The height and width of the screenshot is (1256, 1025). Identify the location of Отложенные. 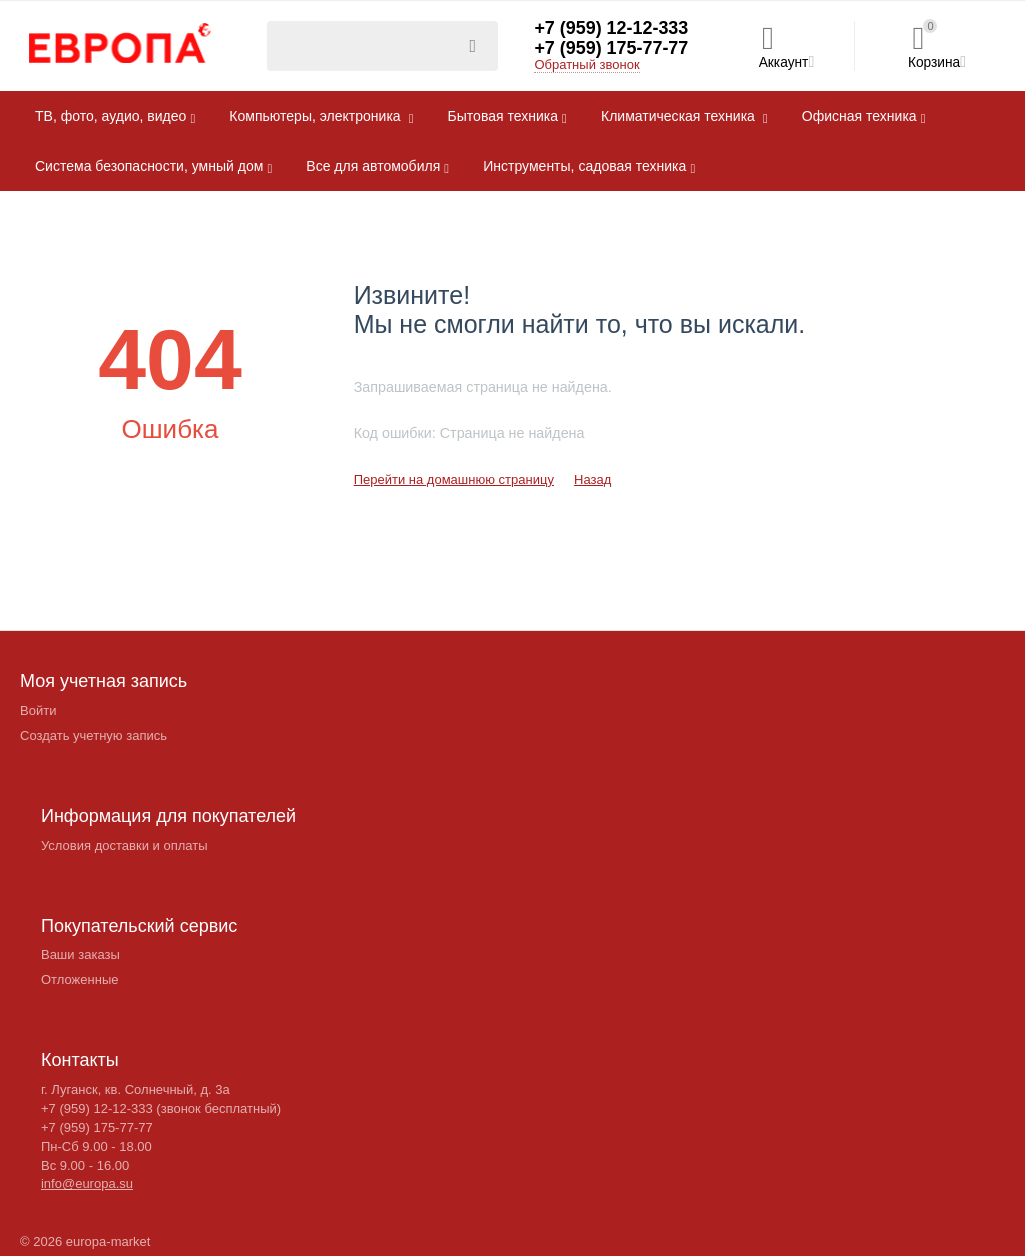
(80, 979).